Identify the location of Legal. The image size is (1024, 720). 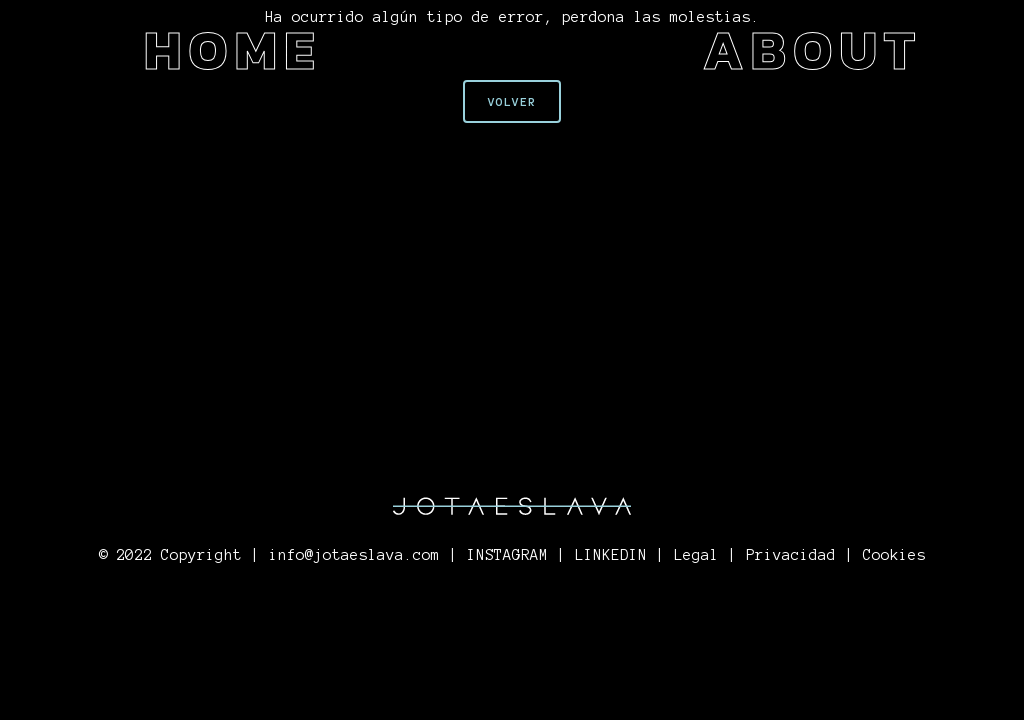
(696, 555).